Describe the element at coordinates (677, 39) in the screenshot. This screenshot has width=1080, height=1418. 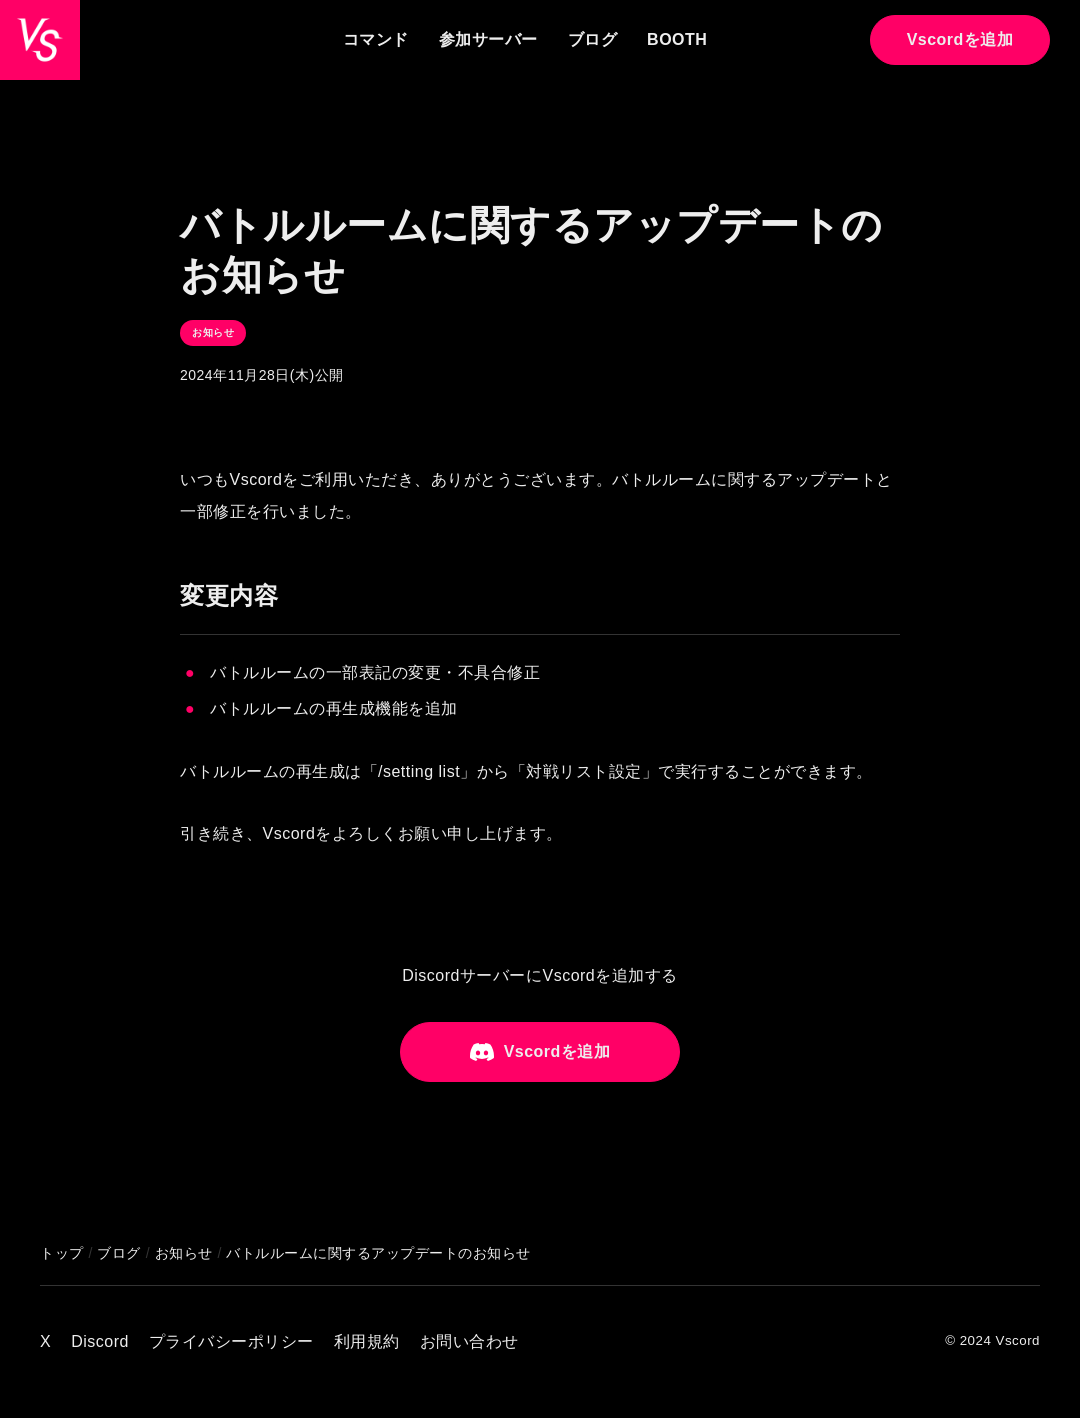
I see `BOOTH` at that location.